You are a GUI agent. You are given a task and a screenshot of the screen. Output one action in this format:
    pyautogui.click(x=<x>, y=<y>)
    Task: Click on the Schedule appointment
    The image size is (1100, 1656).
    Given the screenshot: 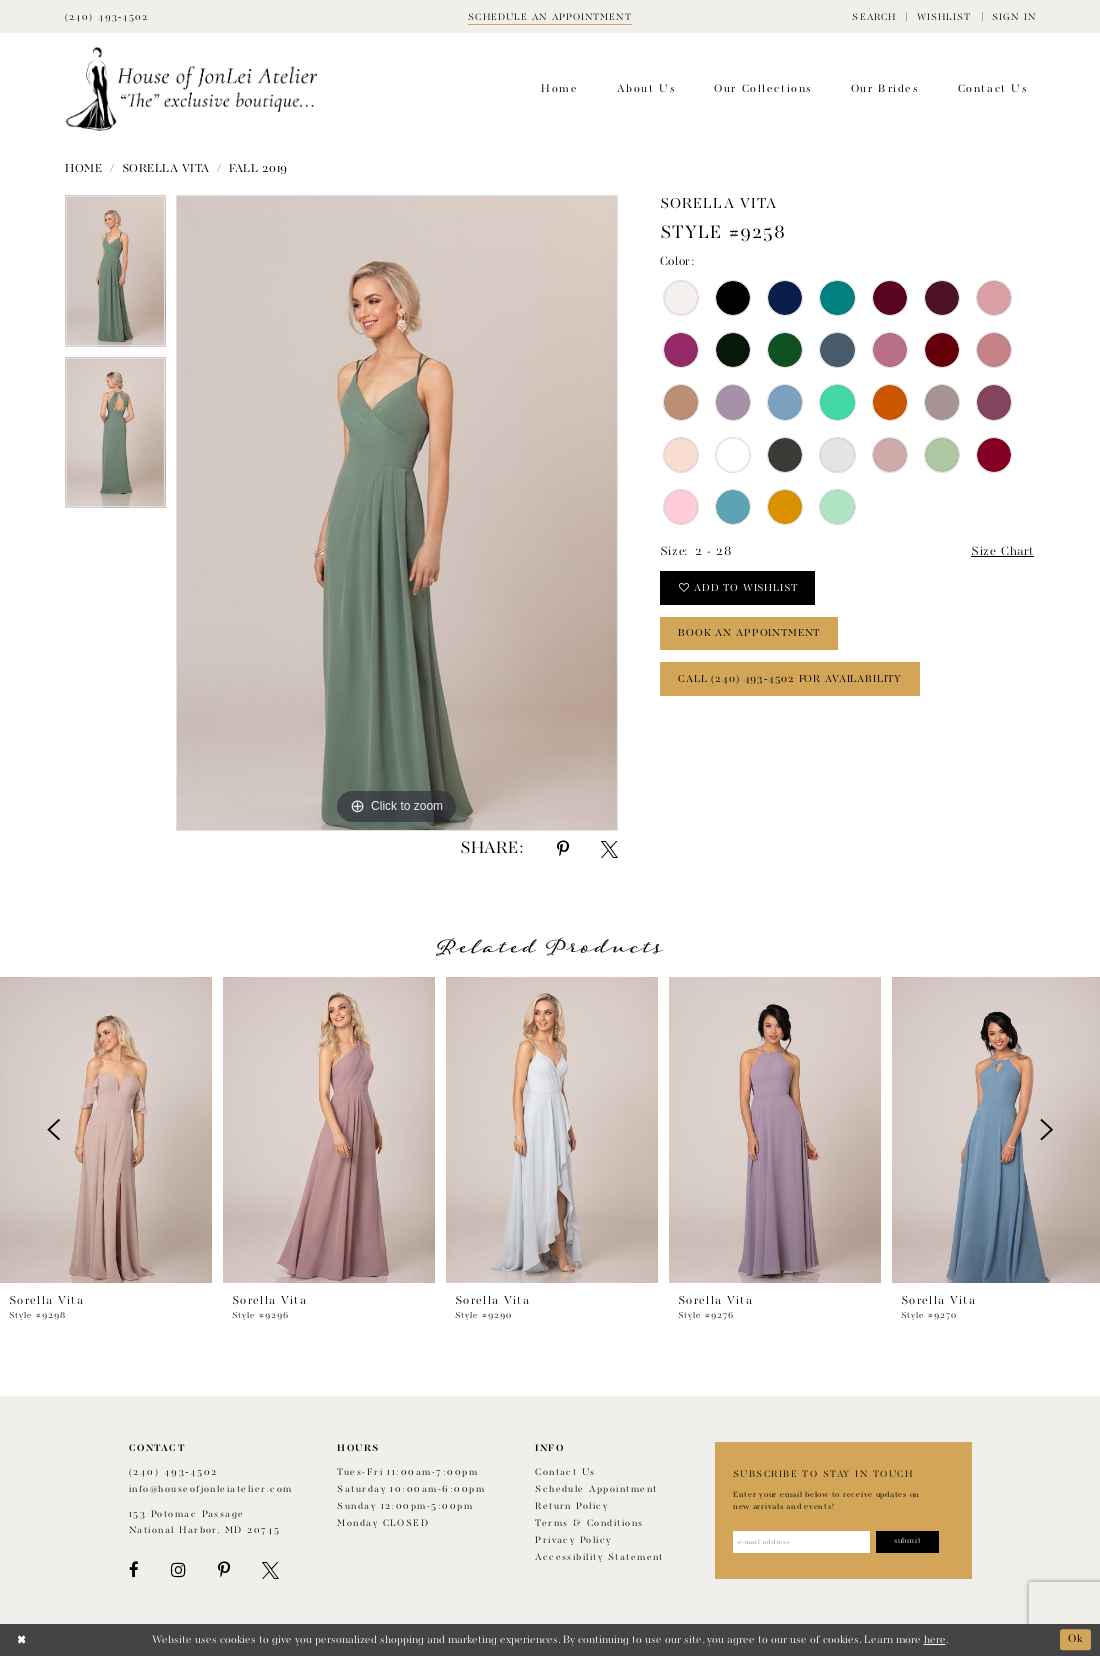 What is the action you would take?
    pyautogui.click(x=596, y=1489)
    